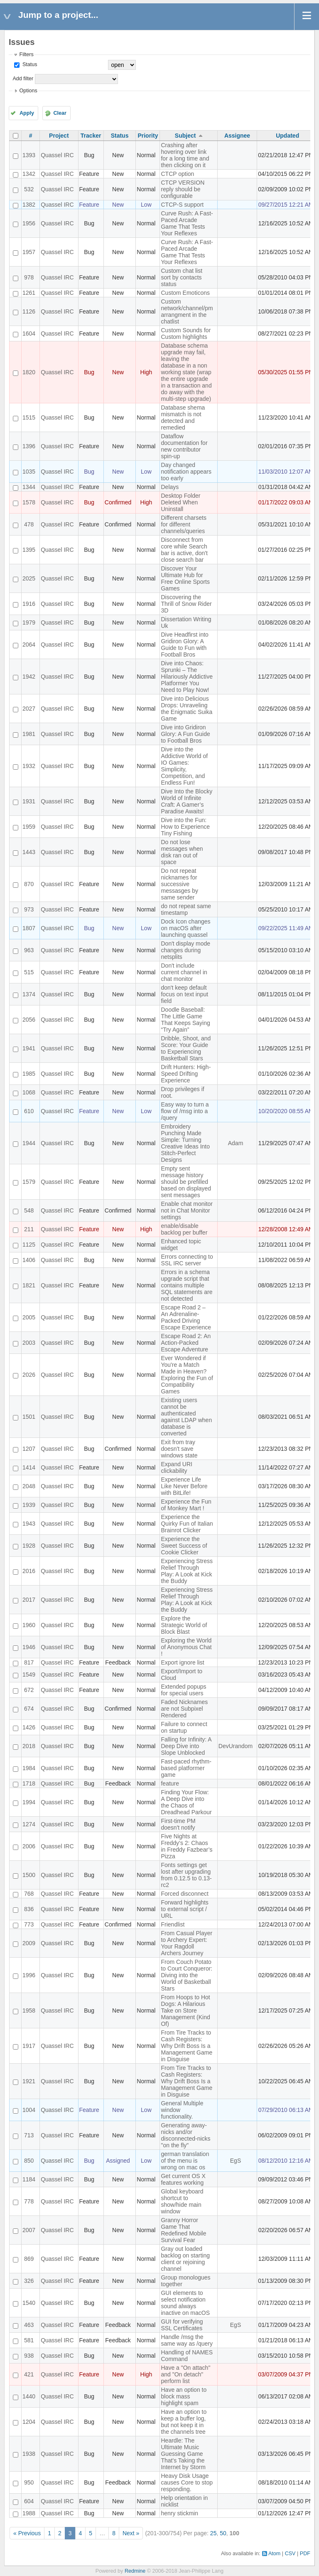 This screenshot has width=319, height=2576. Describe the element at coordinates (28, 1143) in the screenshot. I see `1944` at that location.